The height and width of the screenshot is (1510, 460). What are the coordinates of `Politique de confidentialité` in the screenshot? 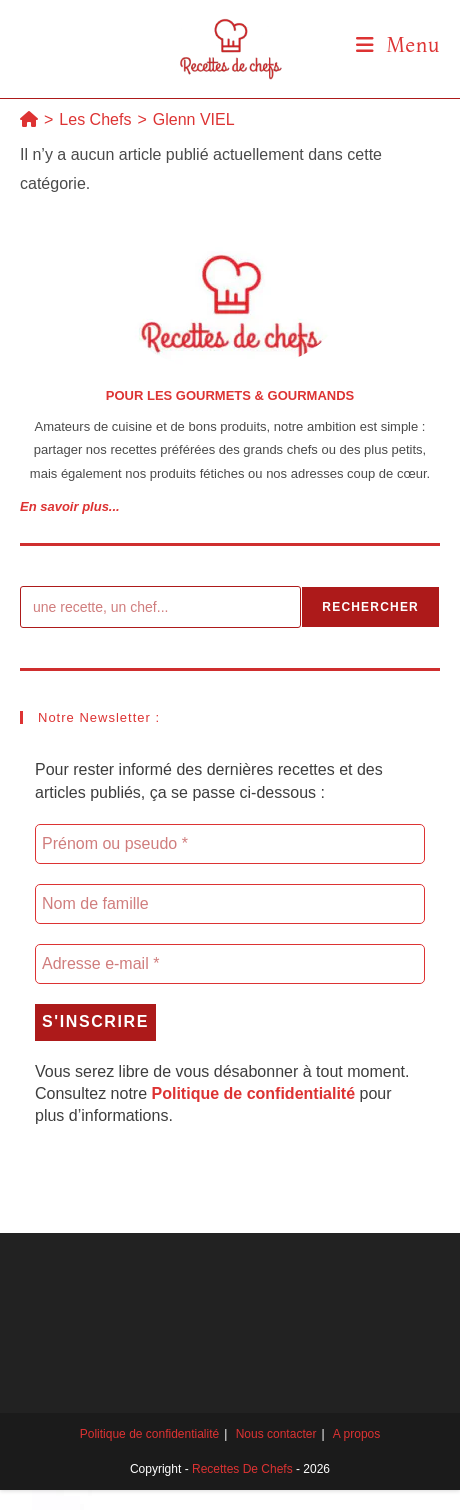 It's located at (149, 1434).